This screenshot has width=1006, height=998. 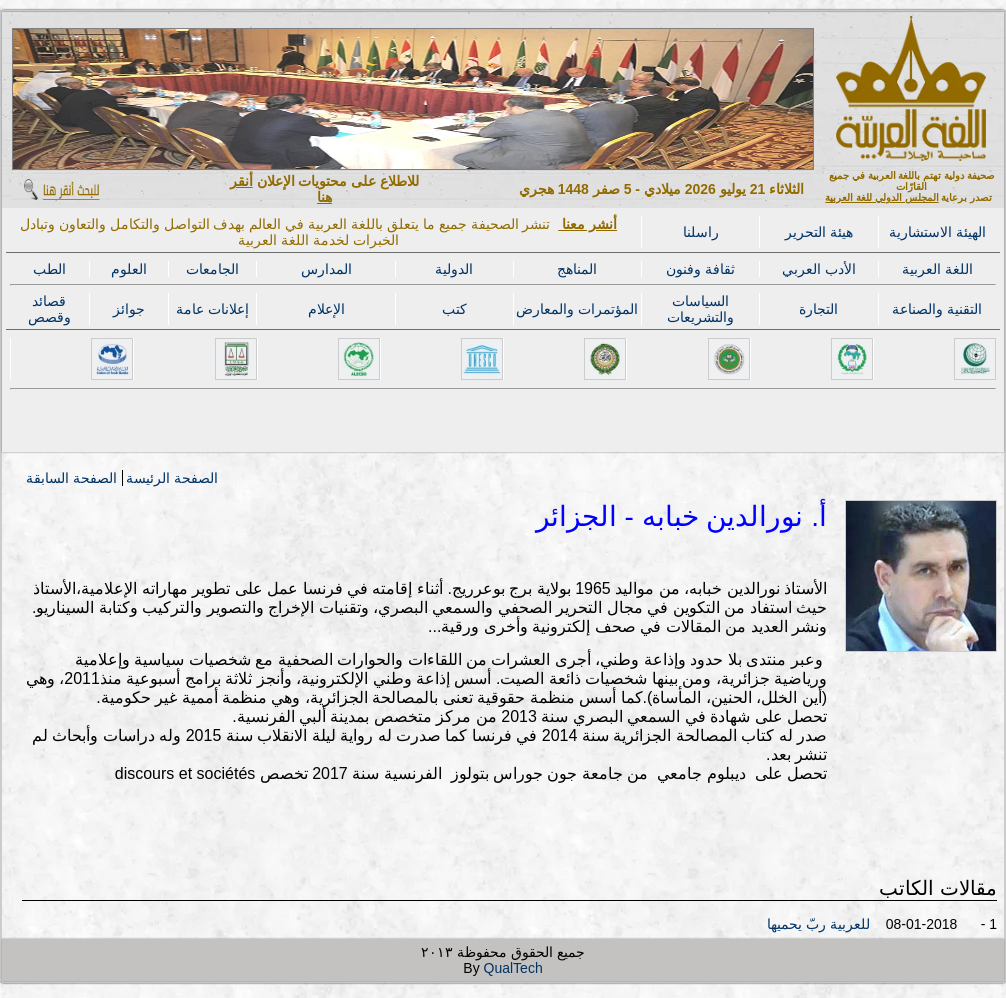 What do you see at coordinates (49, 309) in the screenshot?
I see `قصائد وقصص` at bounding box center [49, 309].